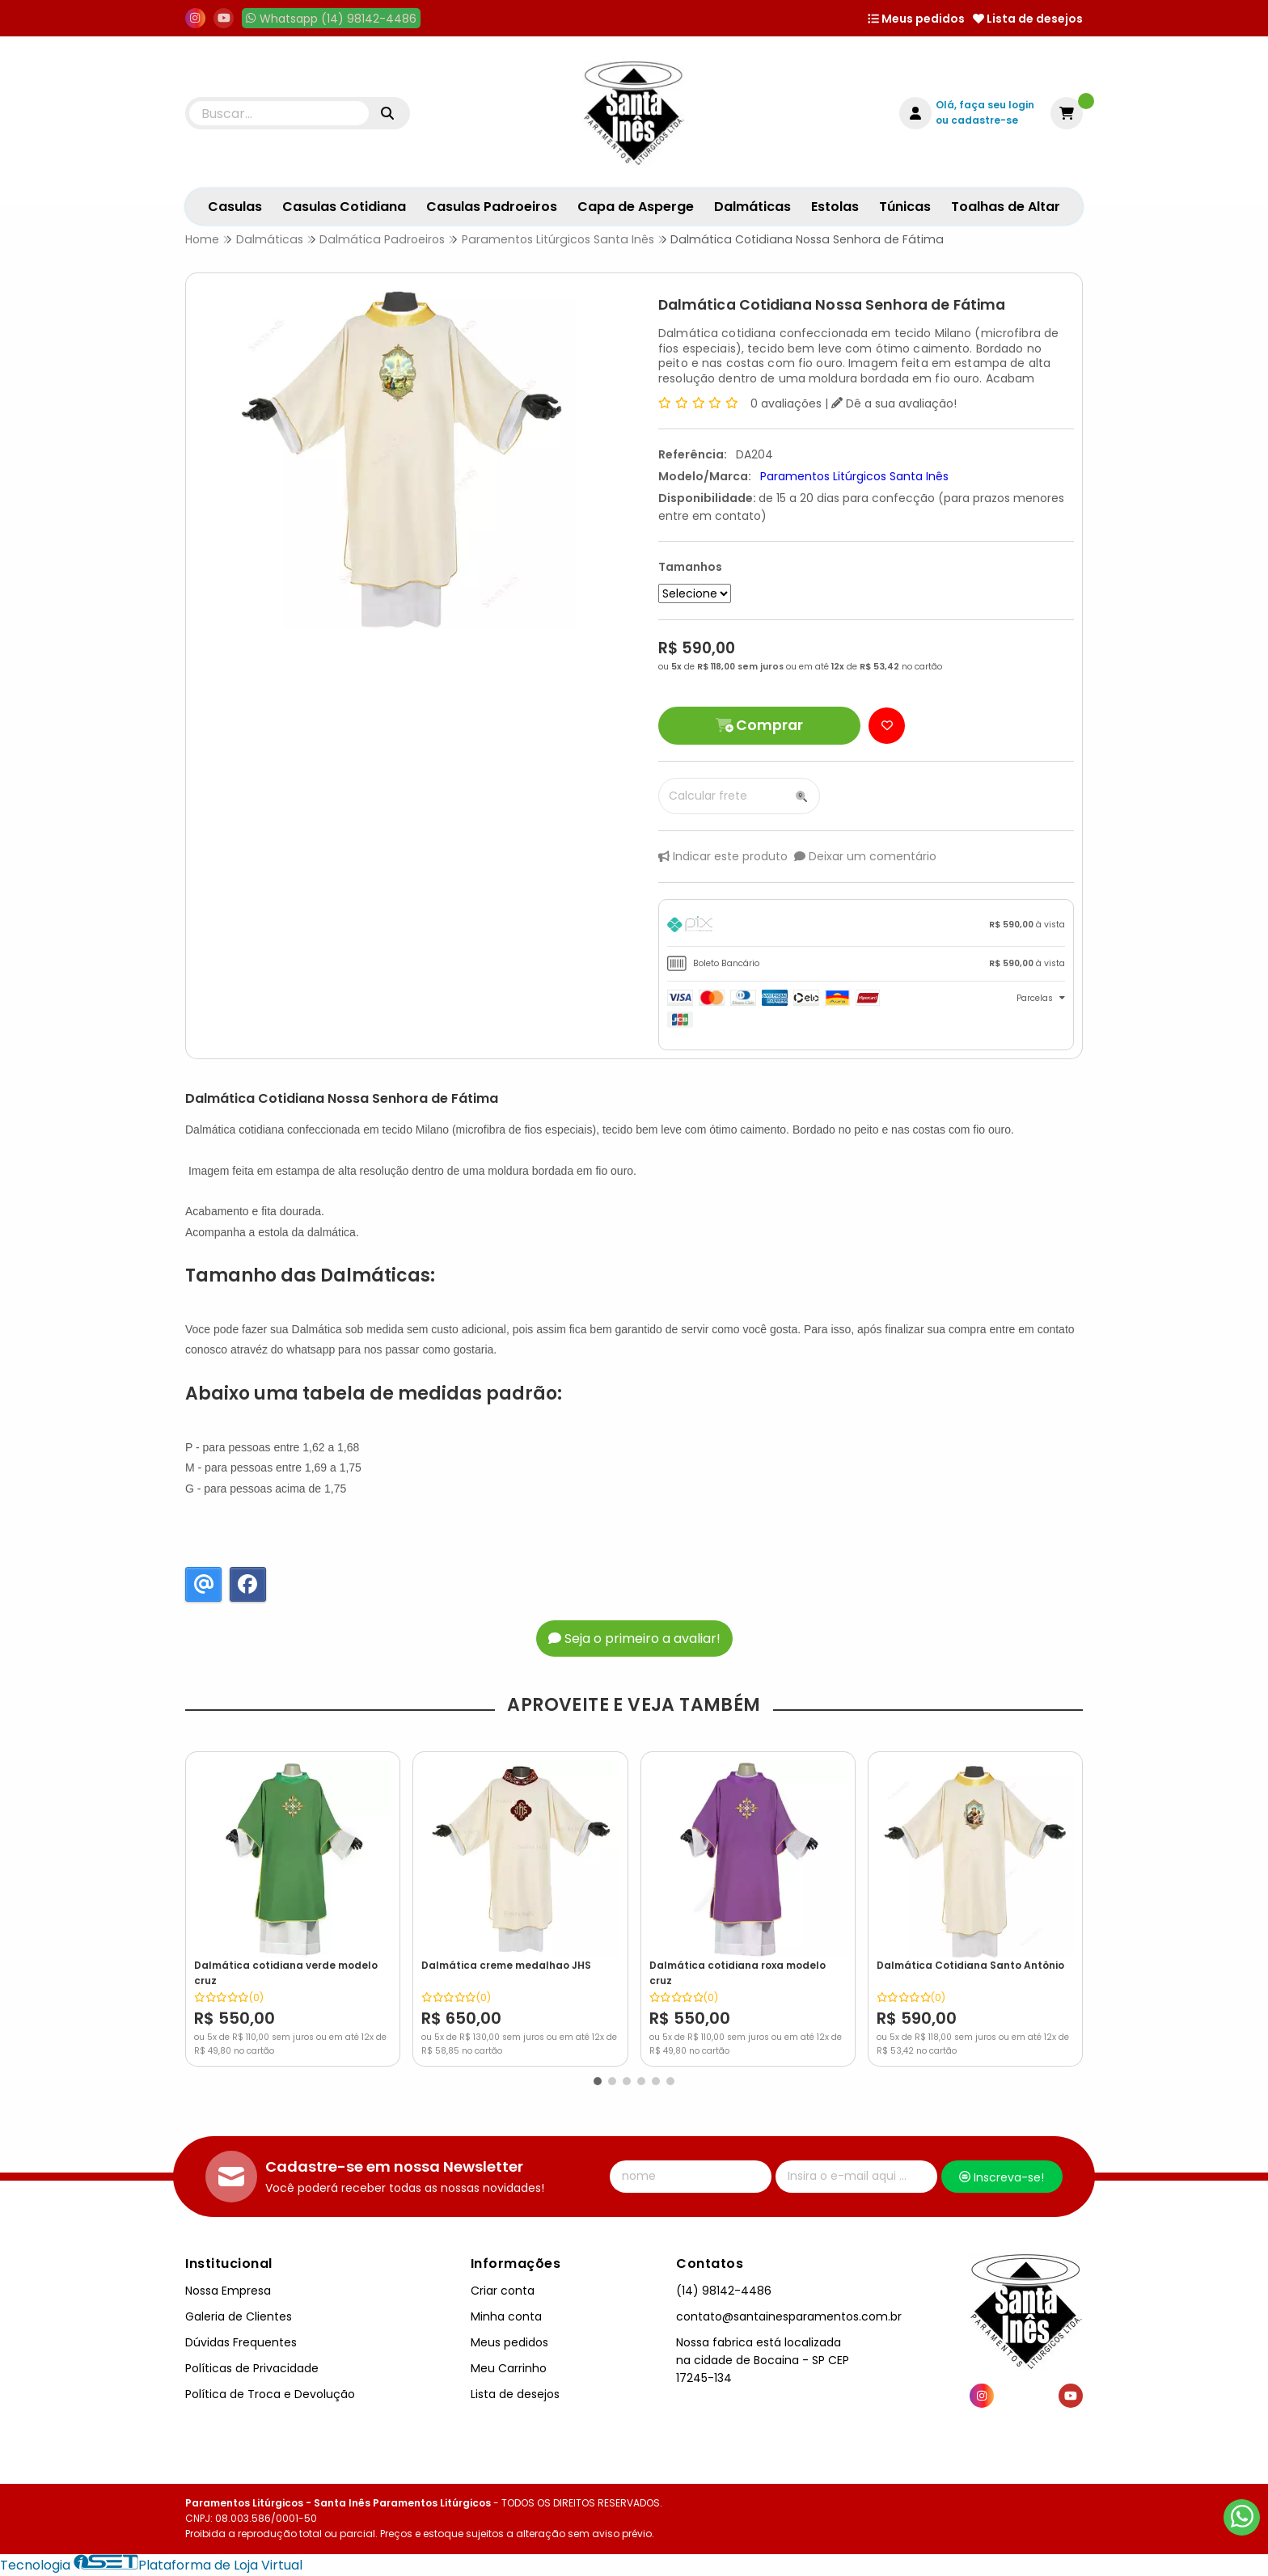  Describe the element at coordinates (916, 19) in the screenshot. I see `Meus pedidos` at that location.